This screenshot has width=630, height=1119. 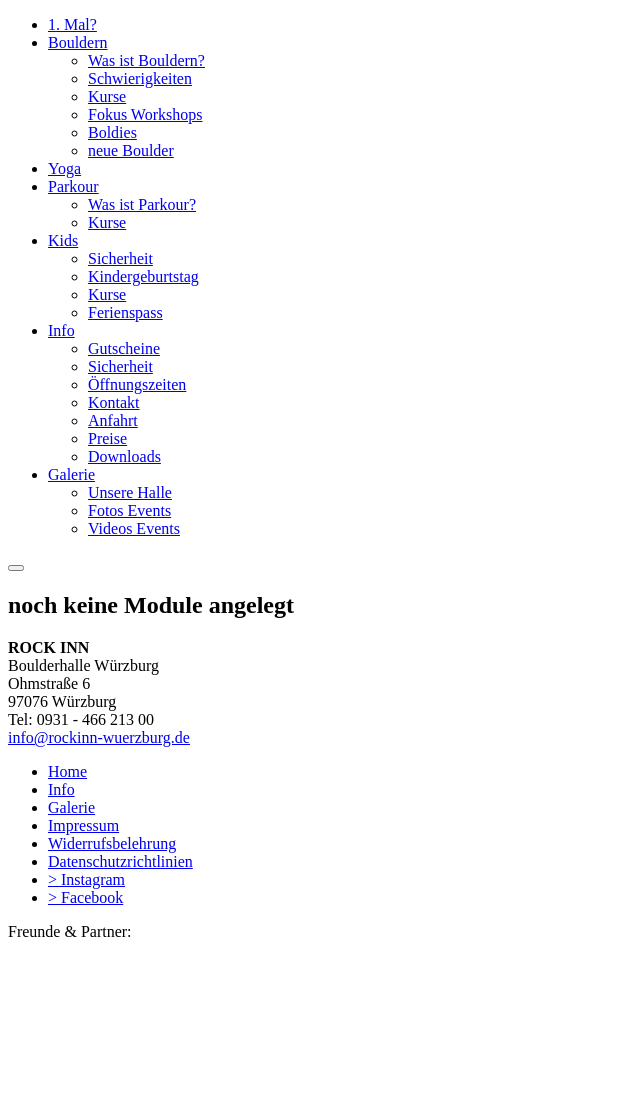 What do you see at coordinates (107, 438) in the screenshot?
I see `Preise` at bounding box center [107, 438].